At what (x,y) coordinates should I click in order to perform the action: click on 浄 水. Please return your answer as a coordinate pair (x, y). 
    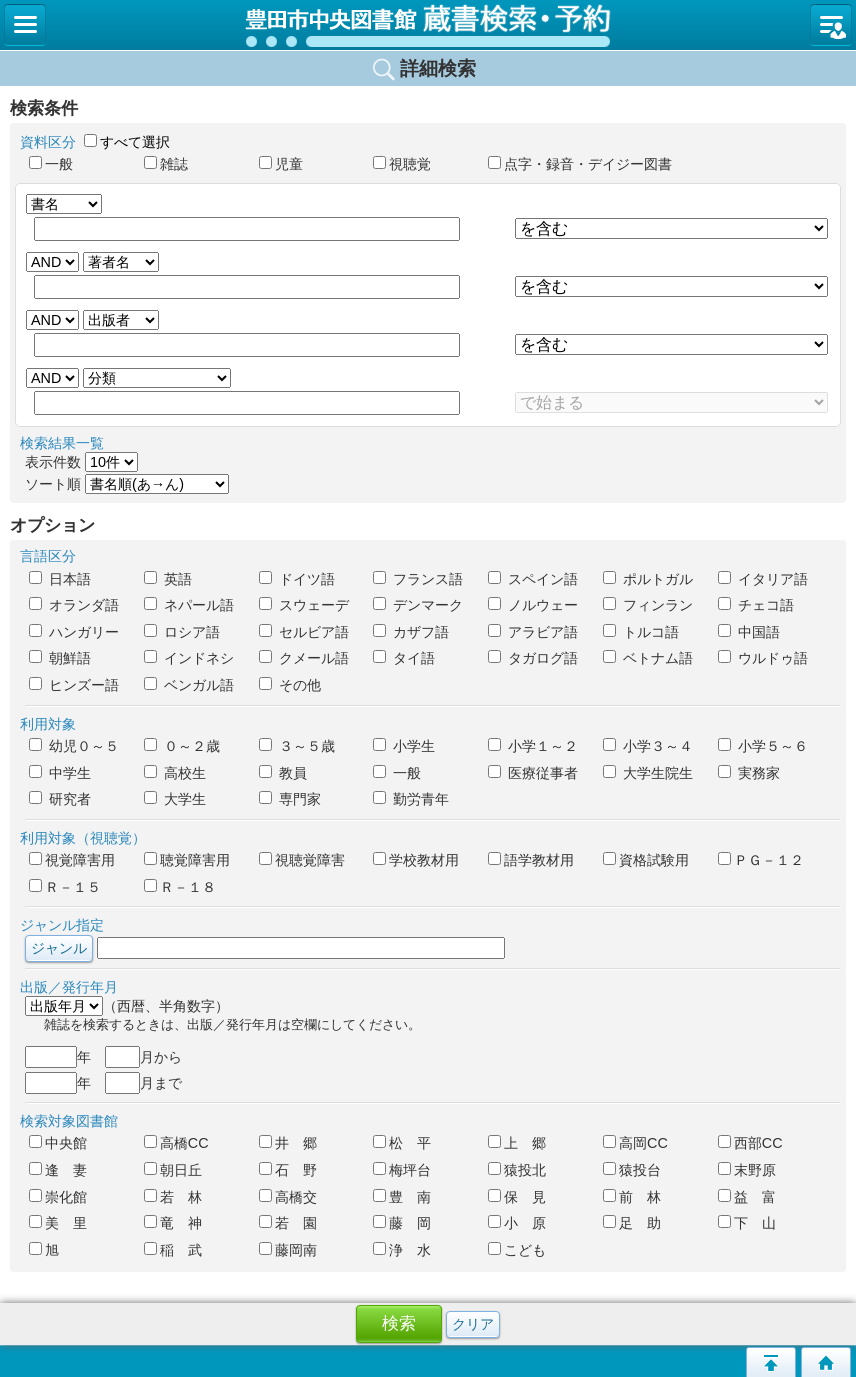
    Looking at the image, I should click on (402, 1250).